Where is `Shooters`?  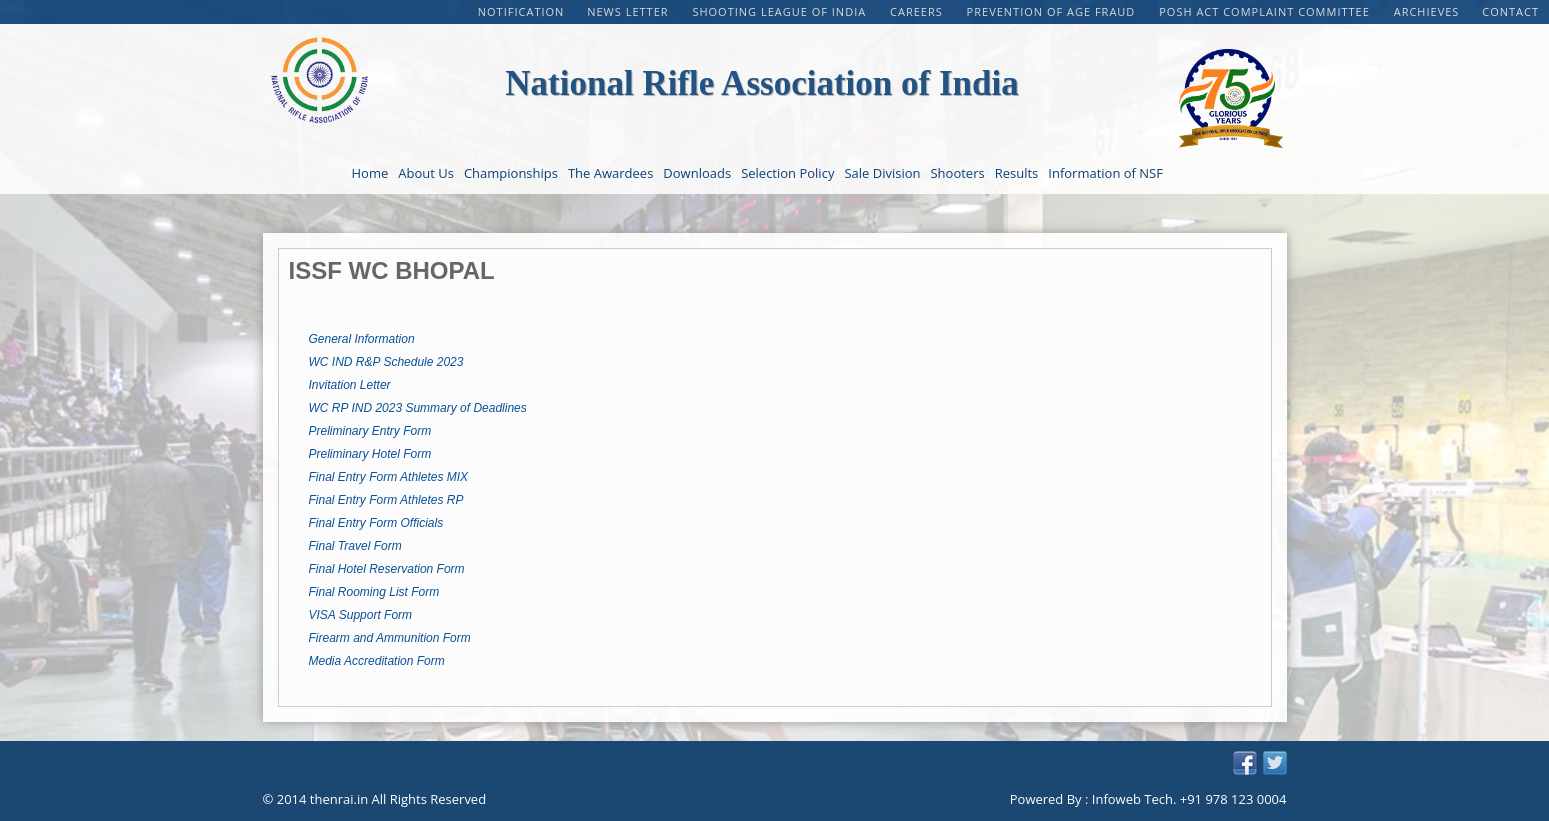
Shooters is located at coordinates (957, 173).